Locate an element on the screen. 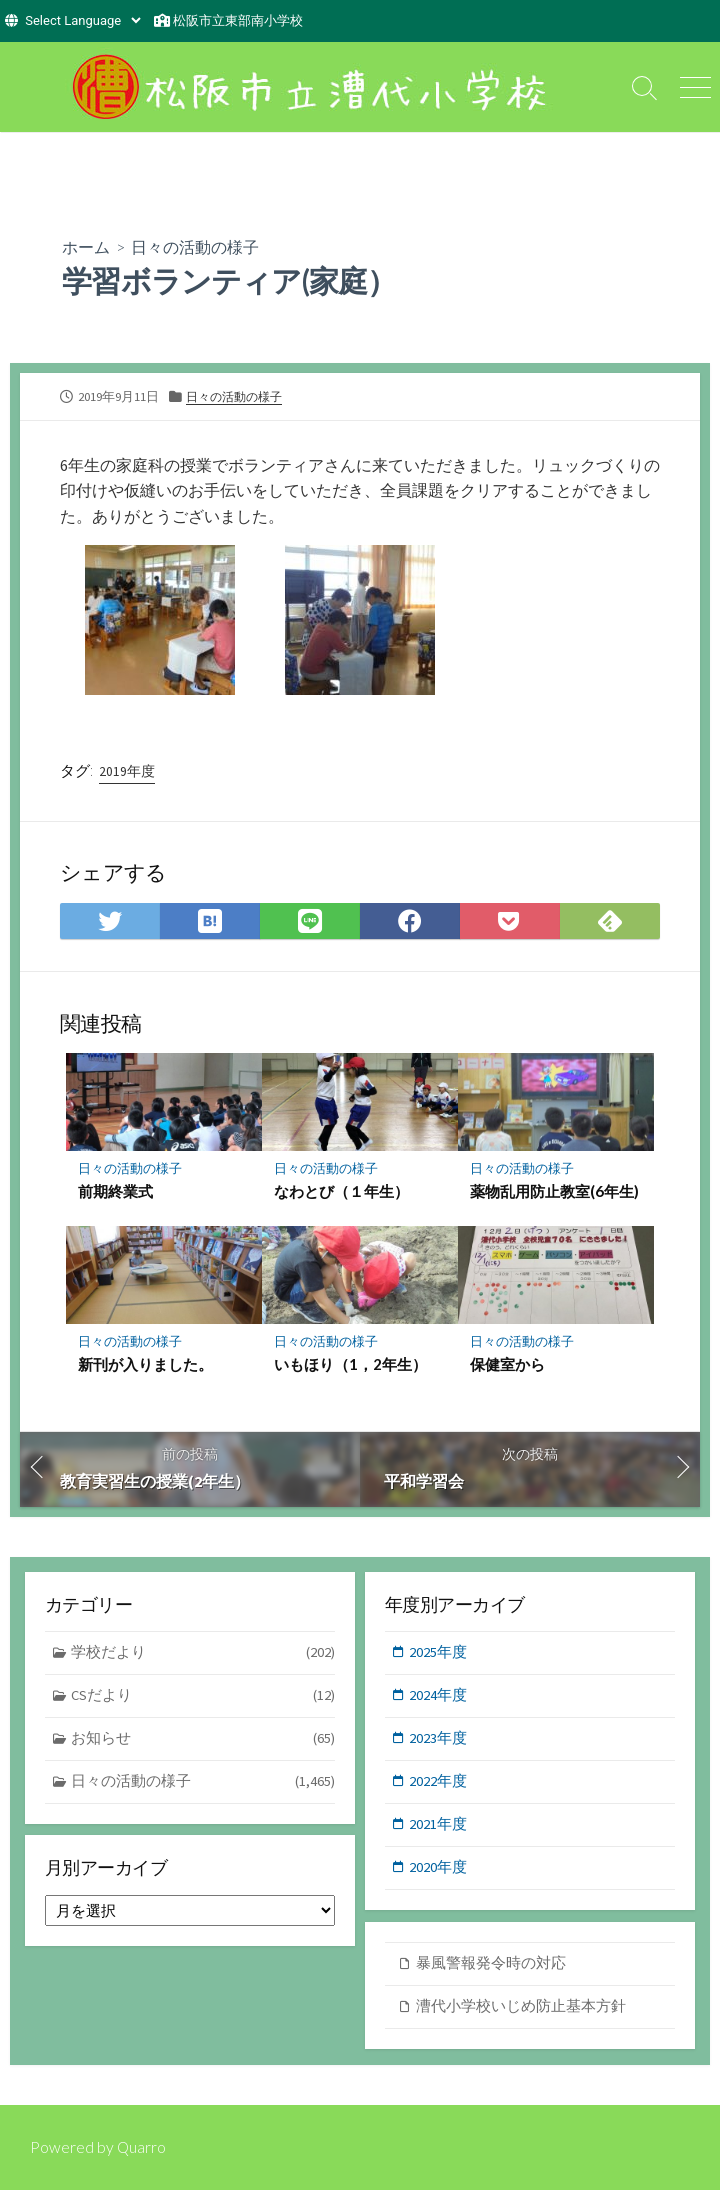  保健室から is located at coordinates (507, 1365).